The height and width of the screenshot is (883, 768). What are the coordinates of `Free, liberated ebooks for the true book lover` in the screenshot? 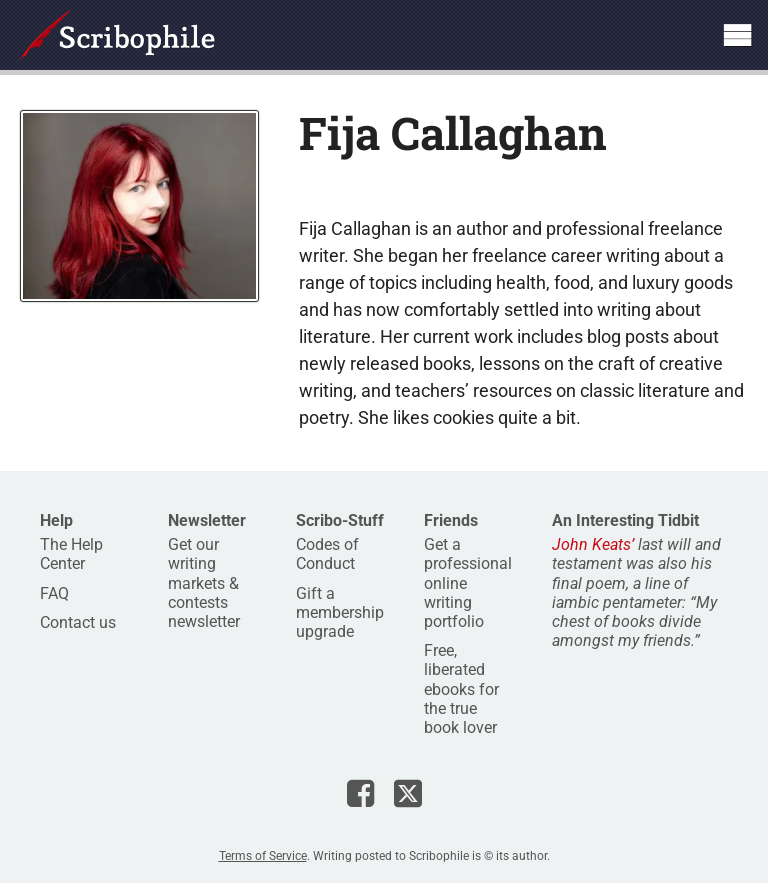 It's located at (461, 689).